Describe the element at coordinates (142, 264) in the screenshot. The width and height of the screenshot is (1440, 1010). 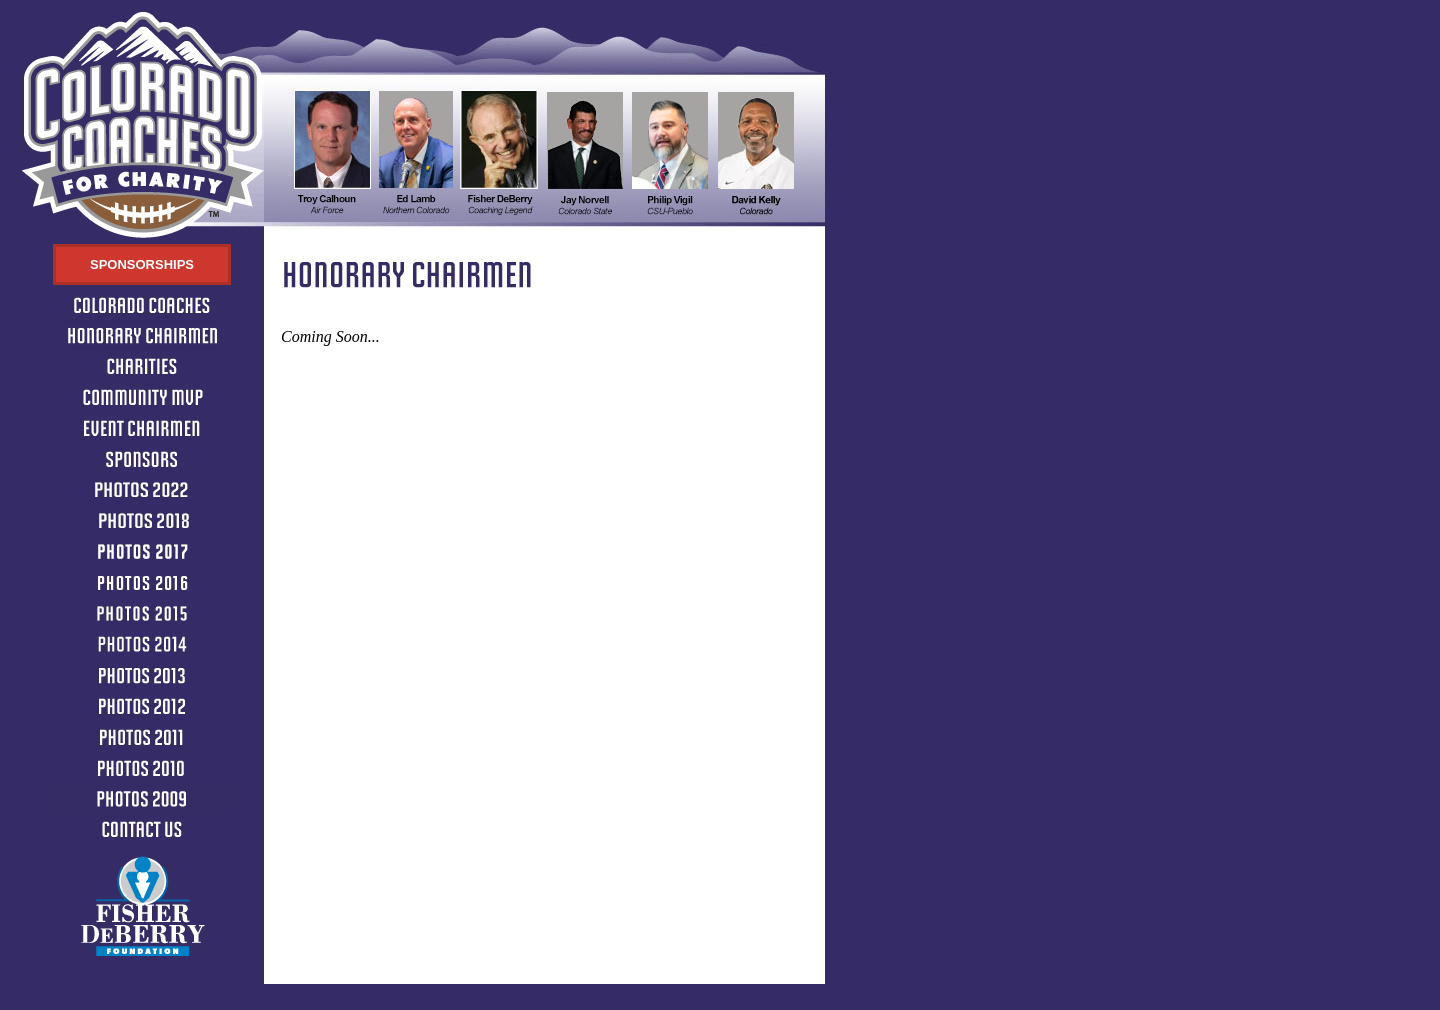
I see `Sponsorships` at that location.